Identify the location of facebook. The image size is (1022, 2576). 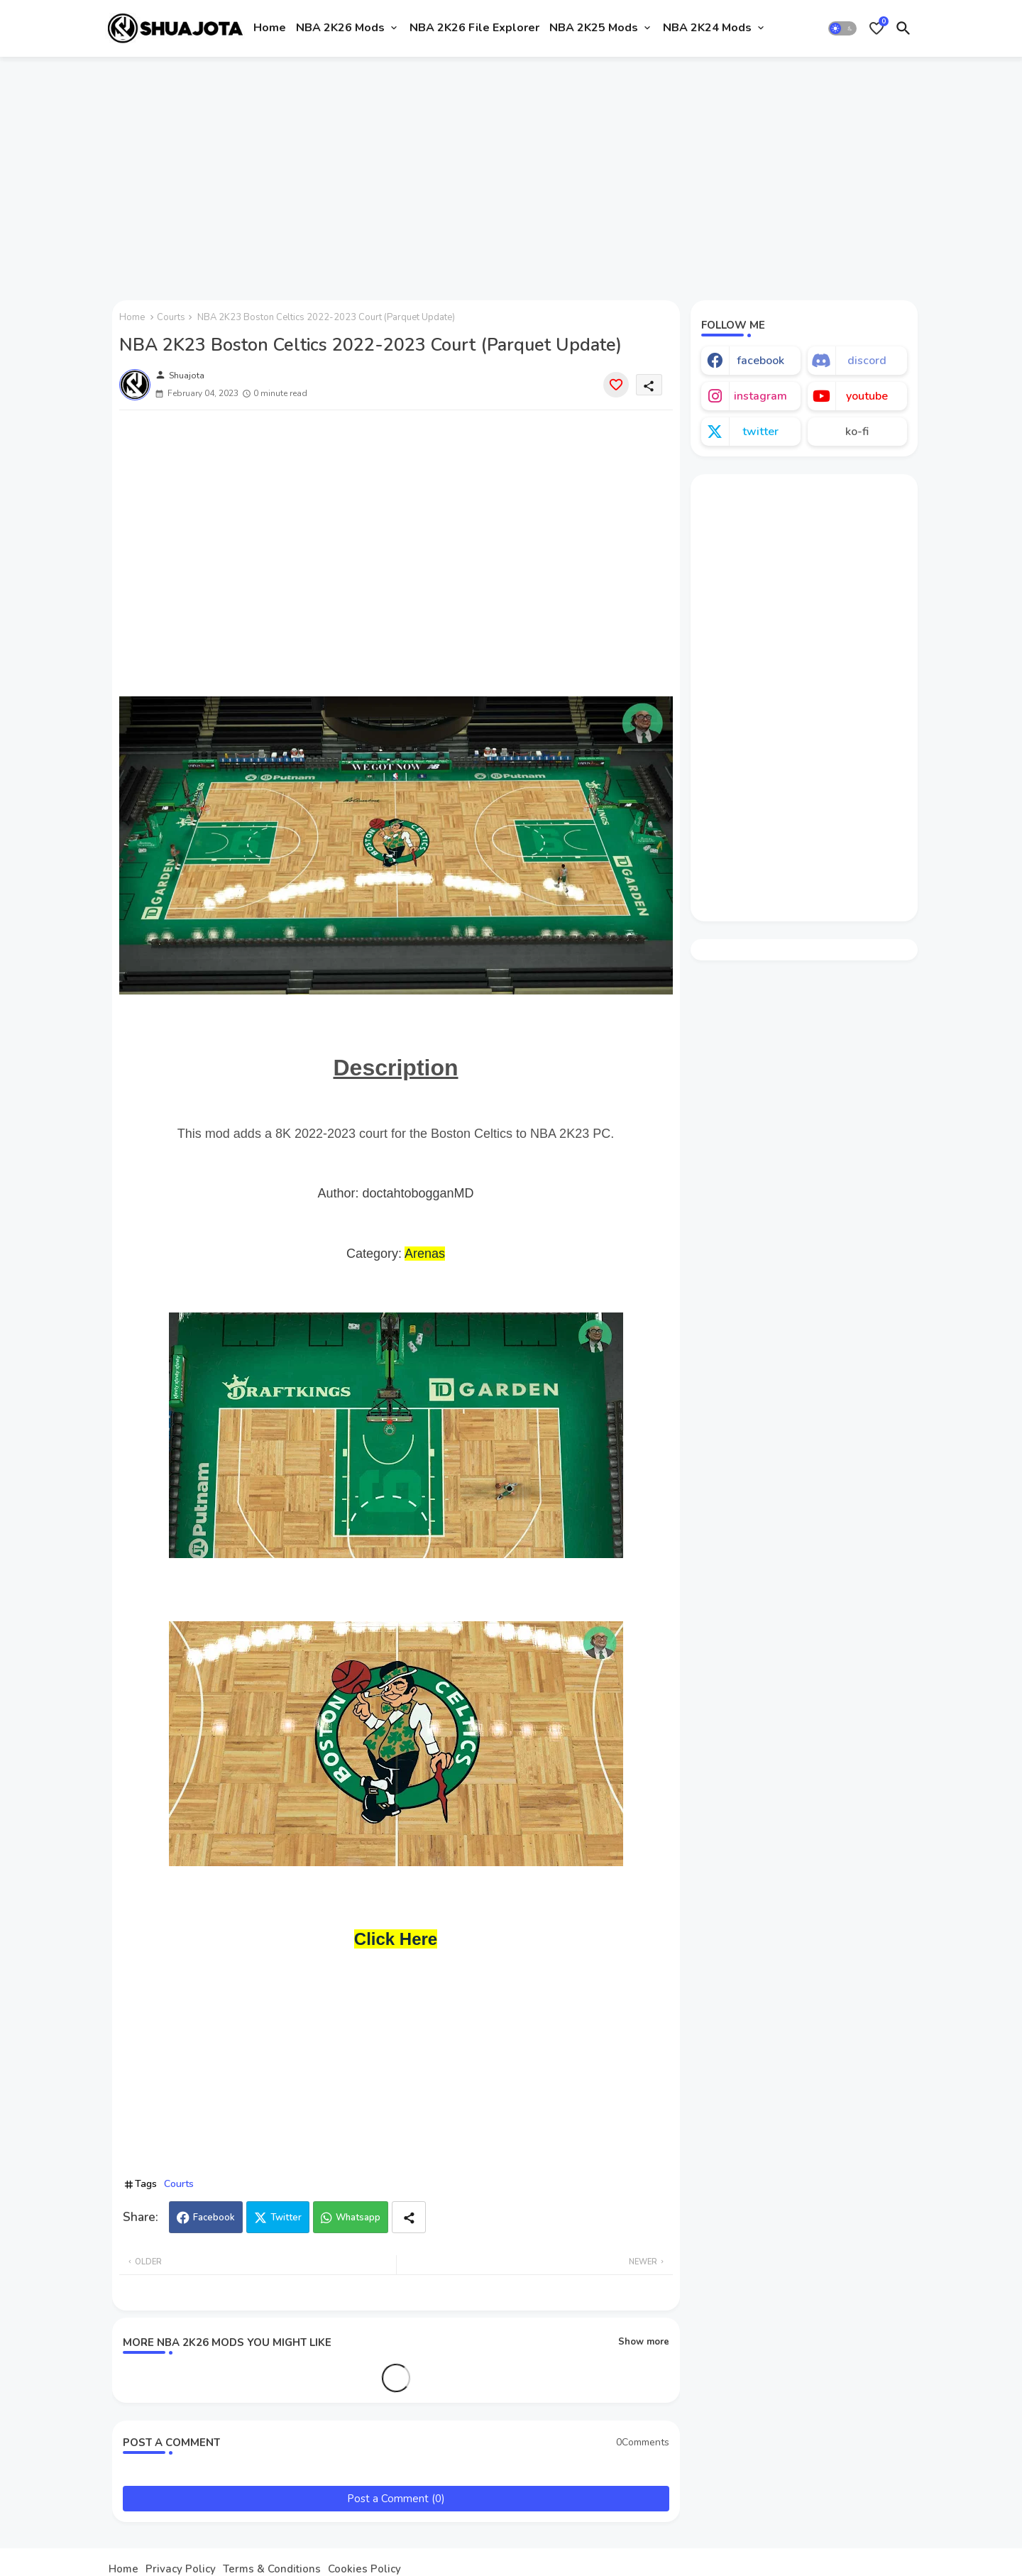
(760, 360).